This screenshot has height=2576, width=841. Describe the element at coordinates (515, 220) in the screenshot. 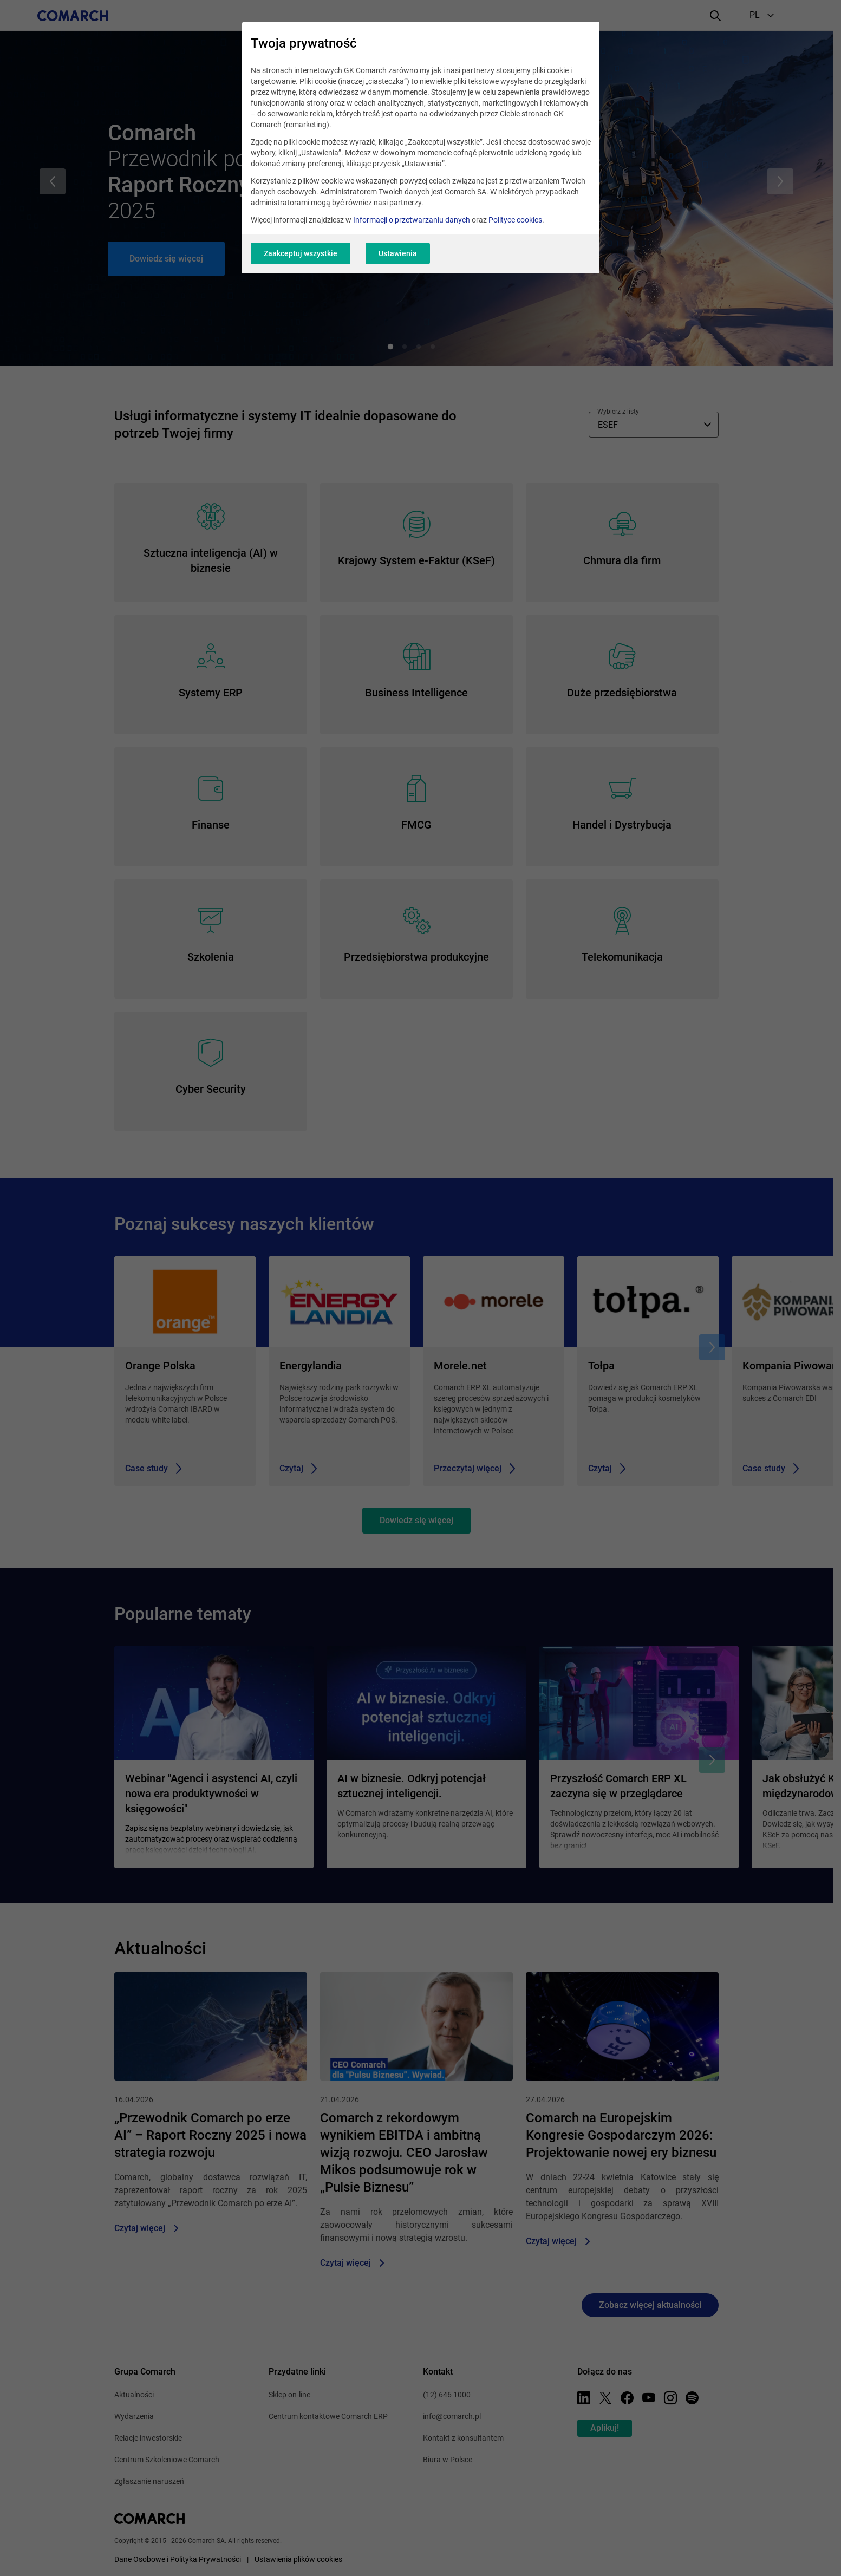

I see `Polityce cookies` at that location.